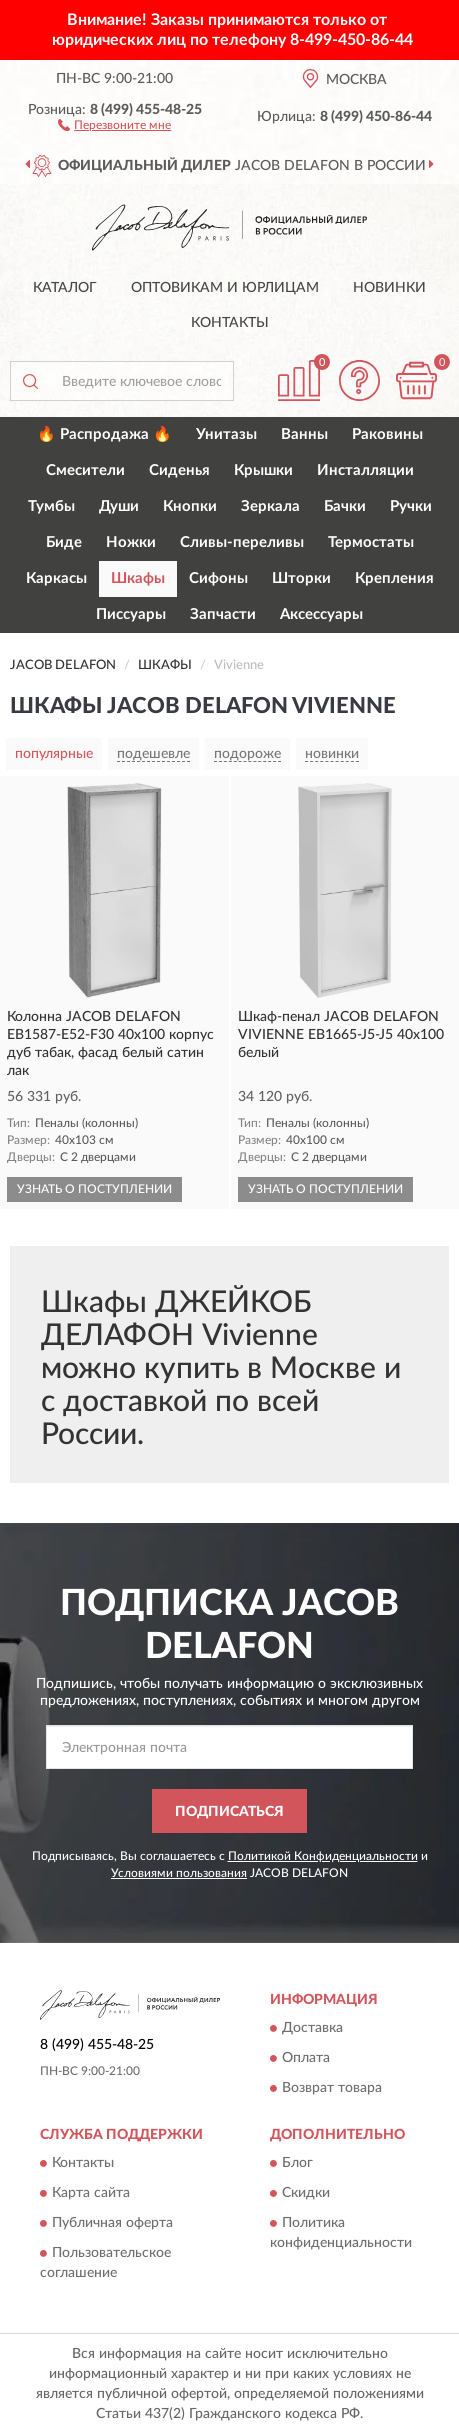 This screenshot has width=459, height=2434. What do you see at coordinates (306, 2058) in the screenshot?
I see `Оплата` at bounding box center [306, 2058].